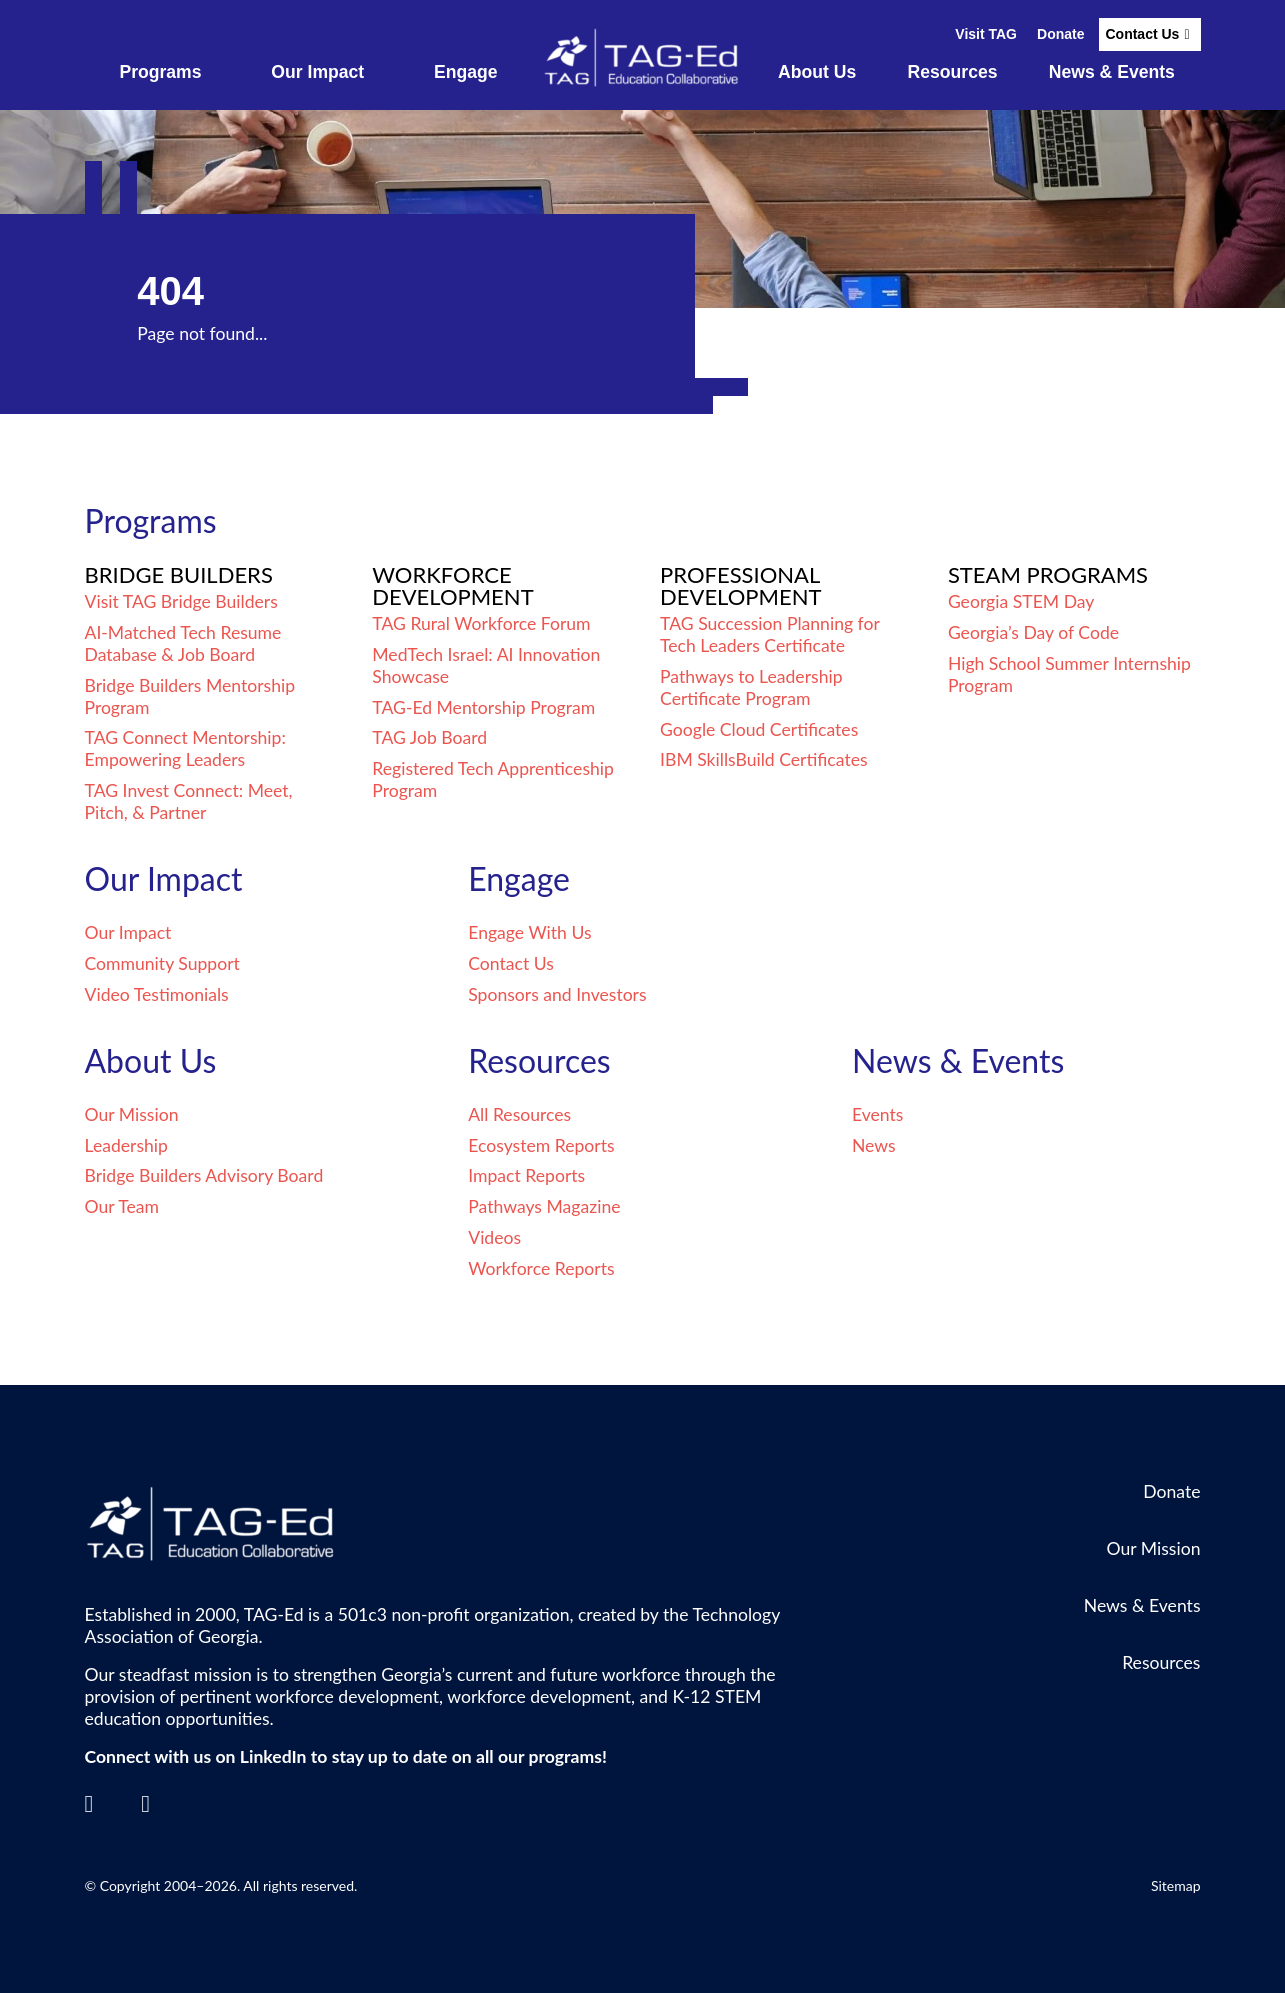  What do you see at coordinates (751, 687) in the screenshot?
I see `Pathways to Leadership Certificate Program` at bounding box center [751, 687].